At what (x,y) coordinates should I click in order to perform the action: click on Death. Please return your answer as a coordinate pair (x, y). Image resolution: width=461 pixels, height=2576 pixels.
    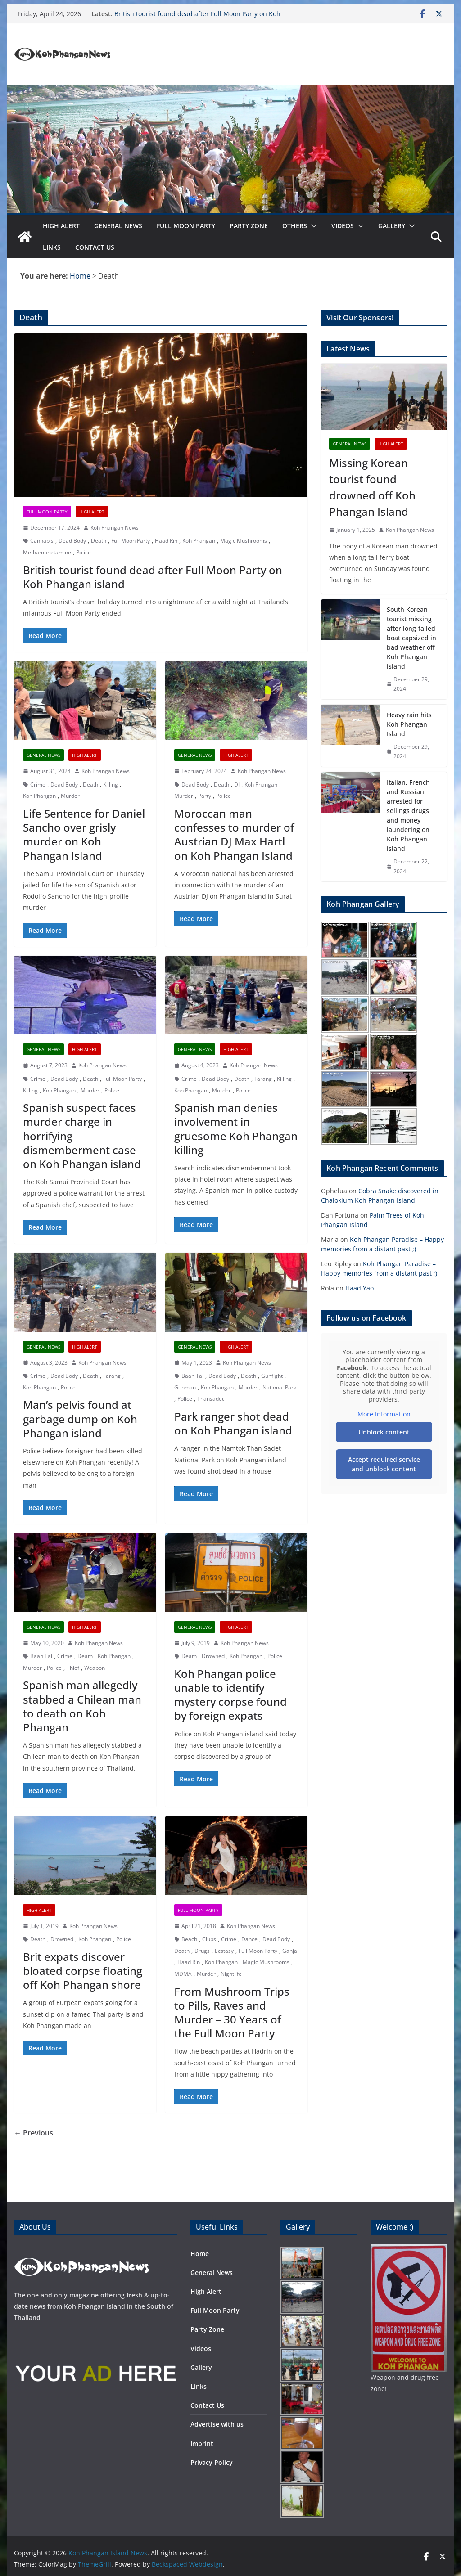
    Looking at the image, I should click on (98, 540).